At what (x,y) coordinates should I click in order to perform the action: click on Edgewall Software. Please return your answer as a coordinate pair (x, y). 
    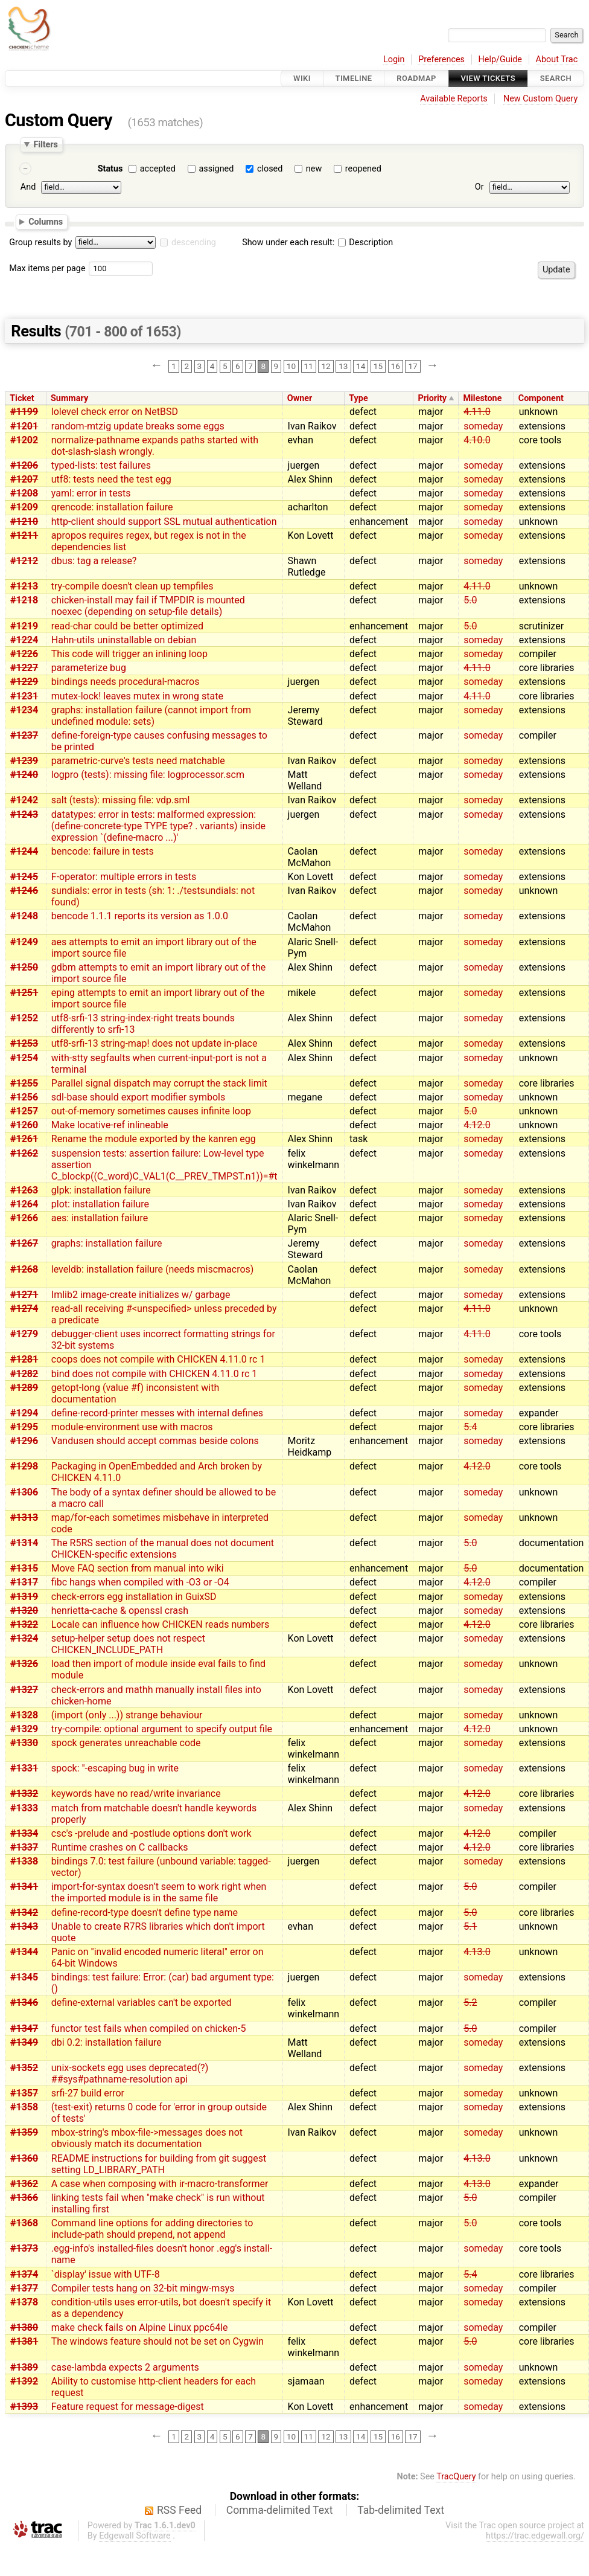
    Looking at the image, I should click on (135, 2536).